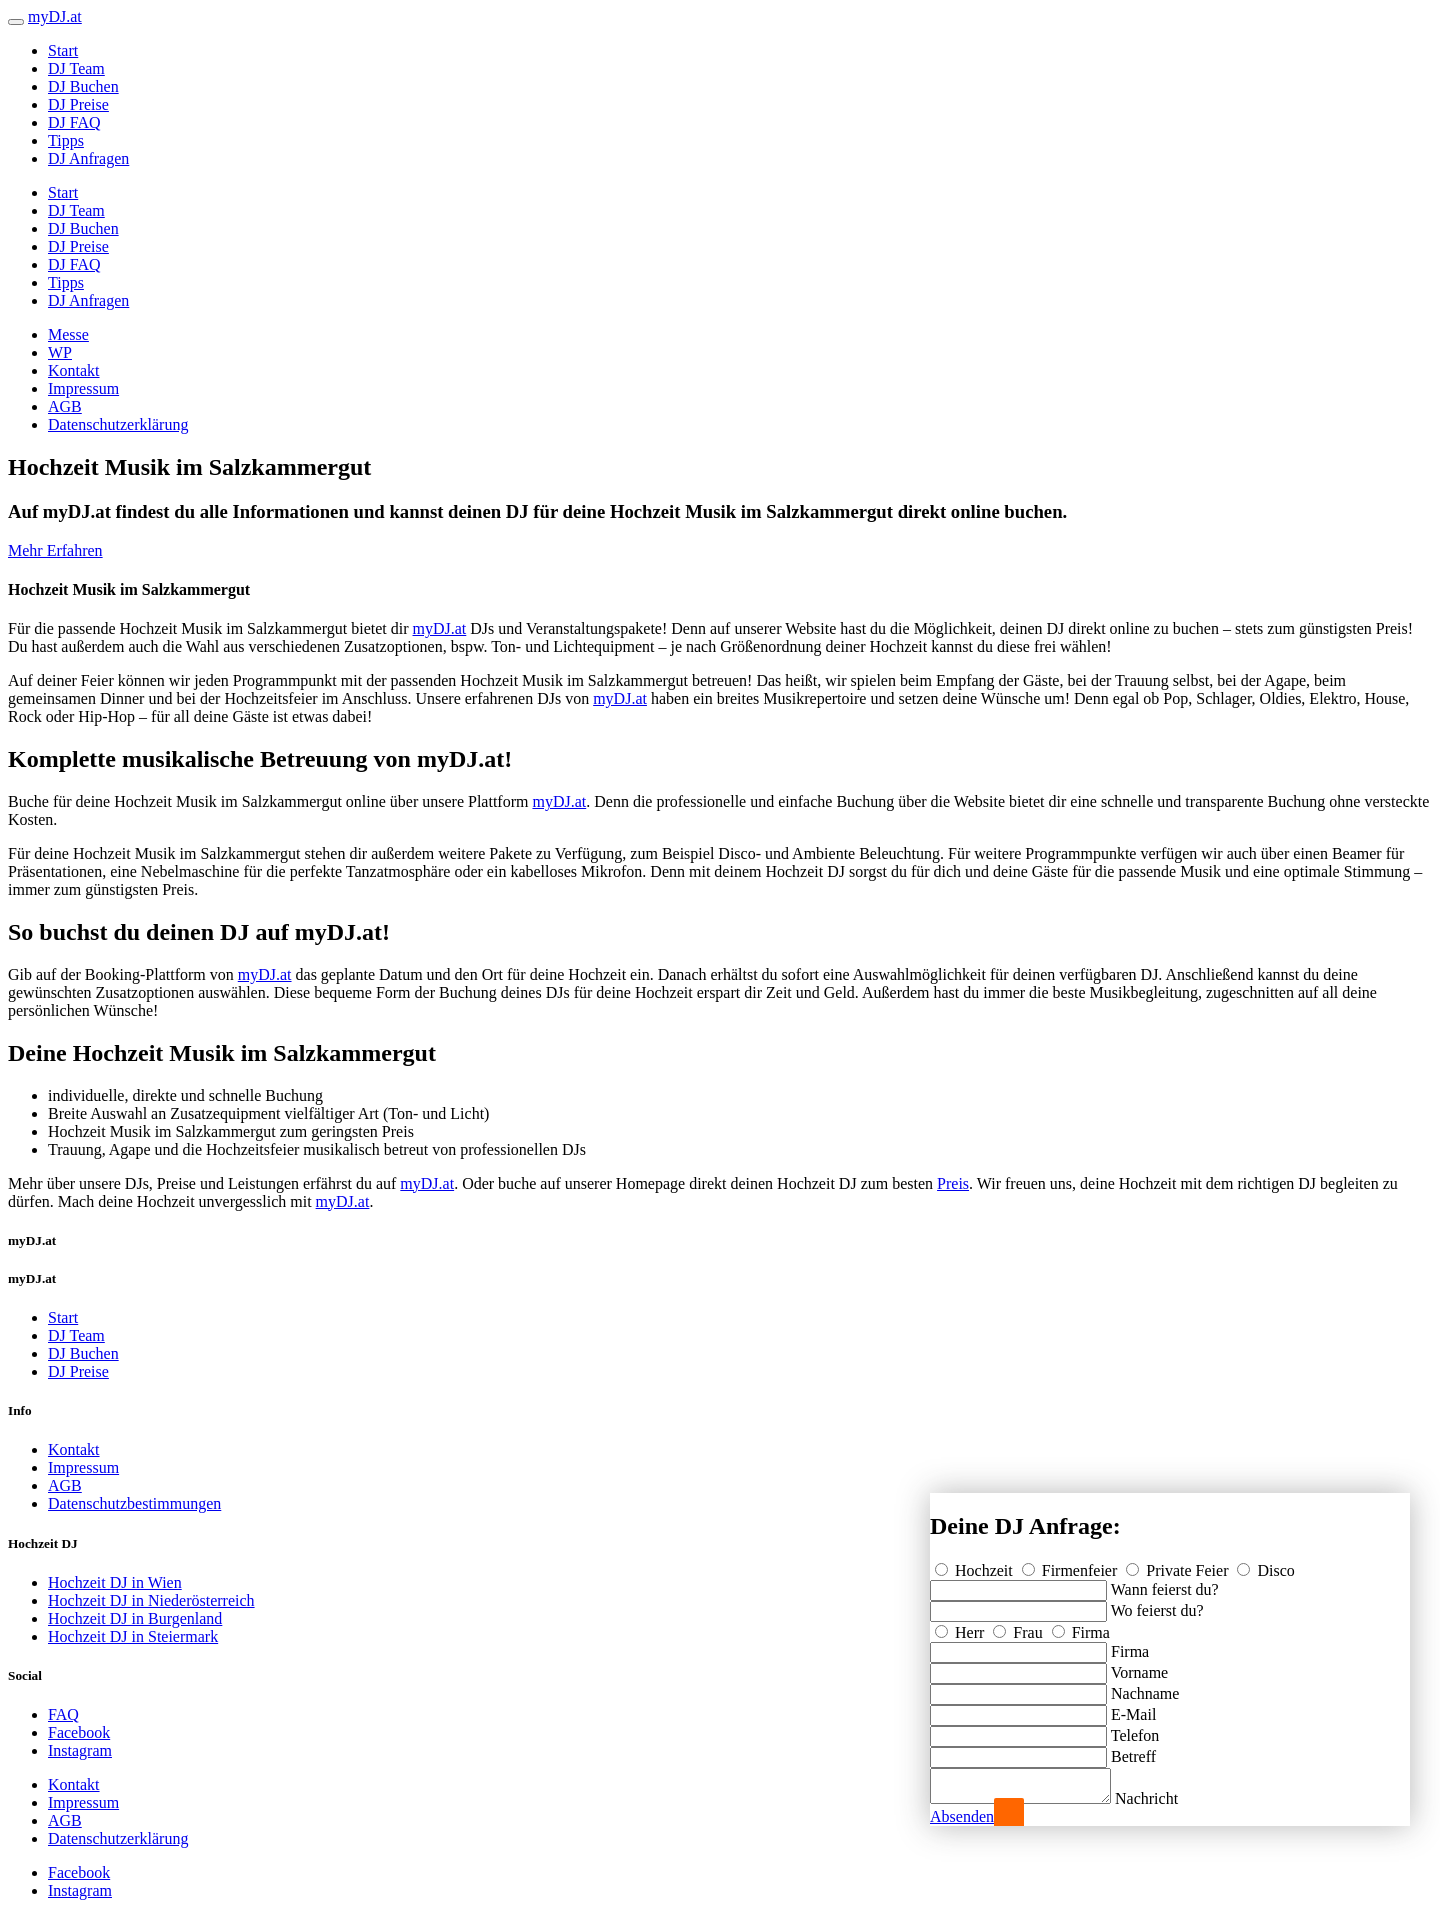 The height and width of the screenshot is (1916, 1440). What do you see at coordinates (79, 1732) in the screenshot?
I see `Facebook` at bounding box center [79, 1732].